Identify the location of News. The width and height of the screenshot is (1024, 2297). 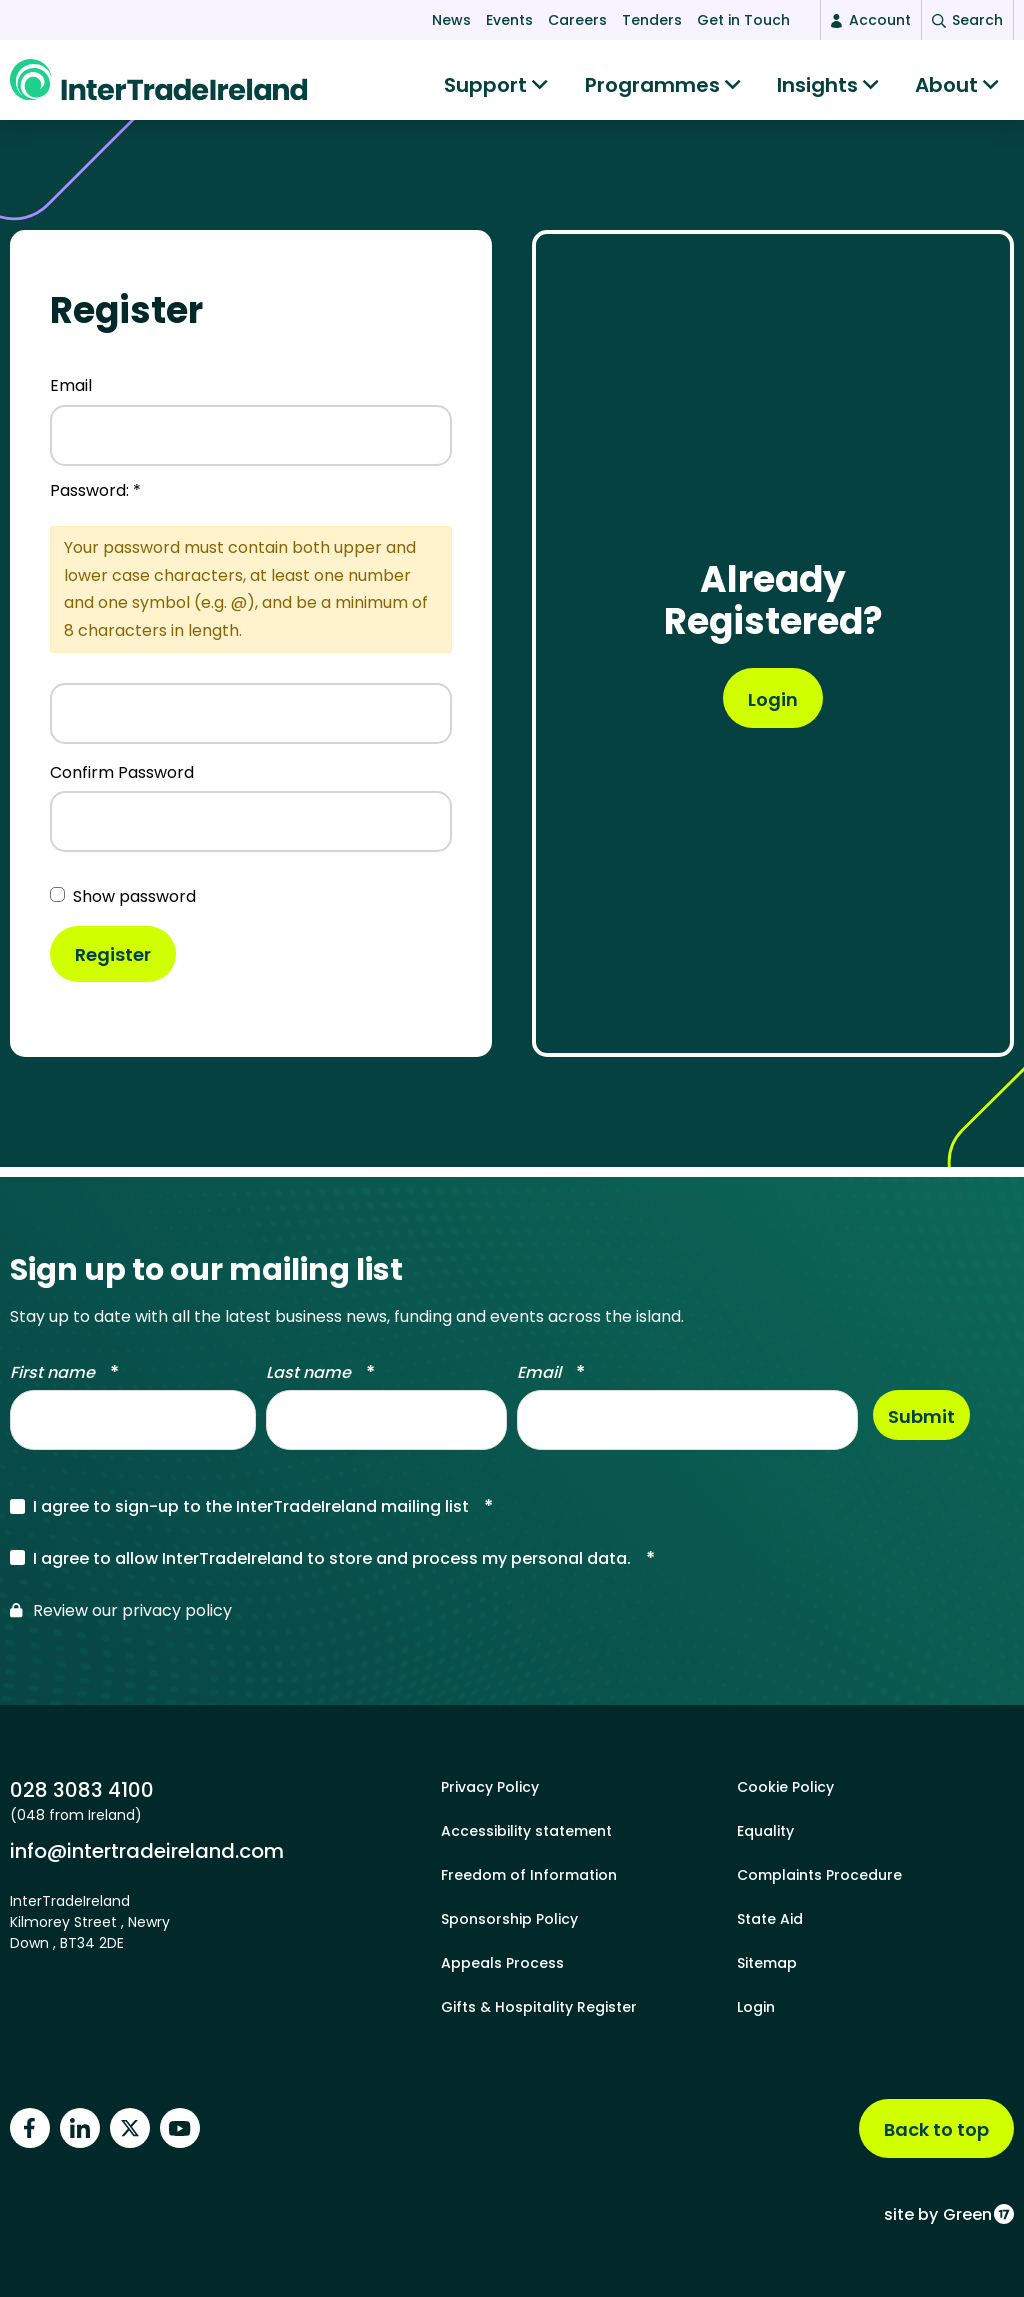
(451, 20).